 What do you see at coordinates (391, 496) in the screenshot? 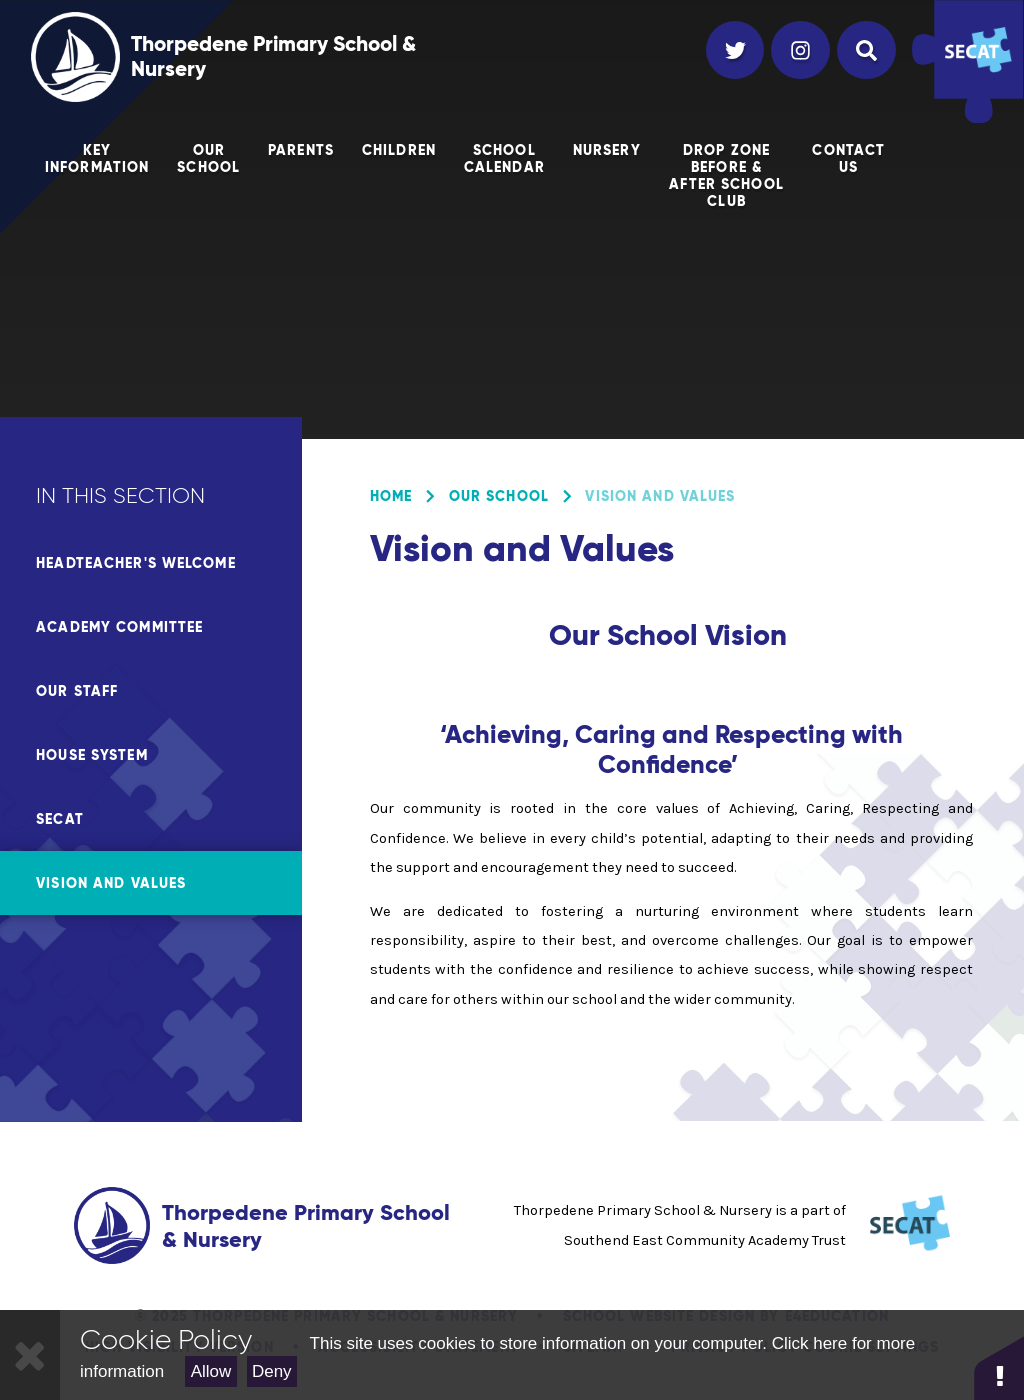
I see `Home` at bounding box center [391, 496].